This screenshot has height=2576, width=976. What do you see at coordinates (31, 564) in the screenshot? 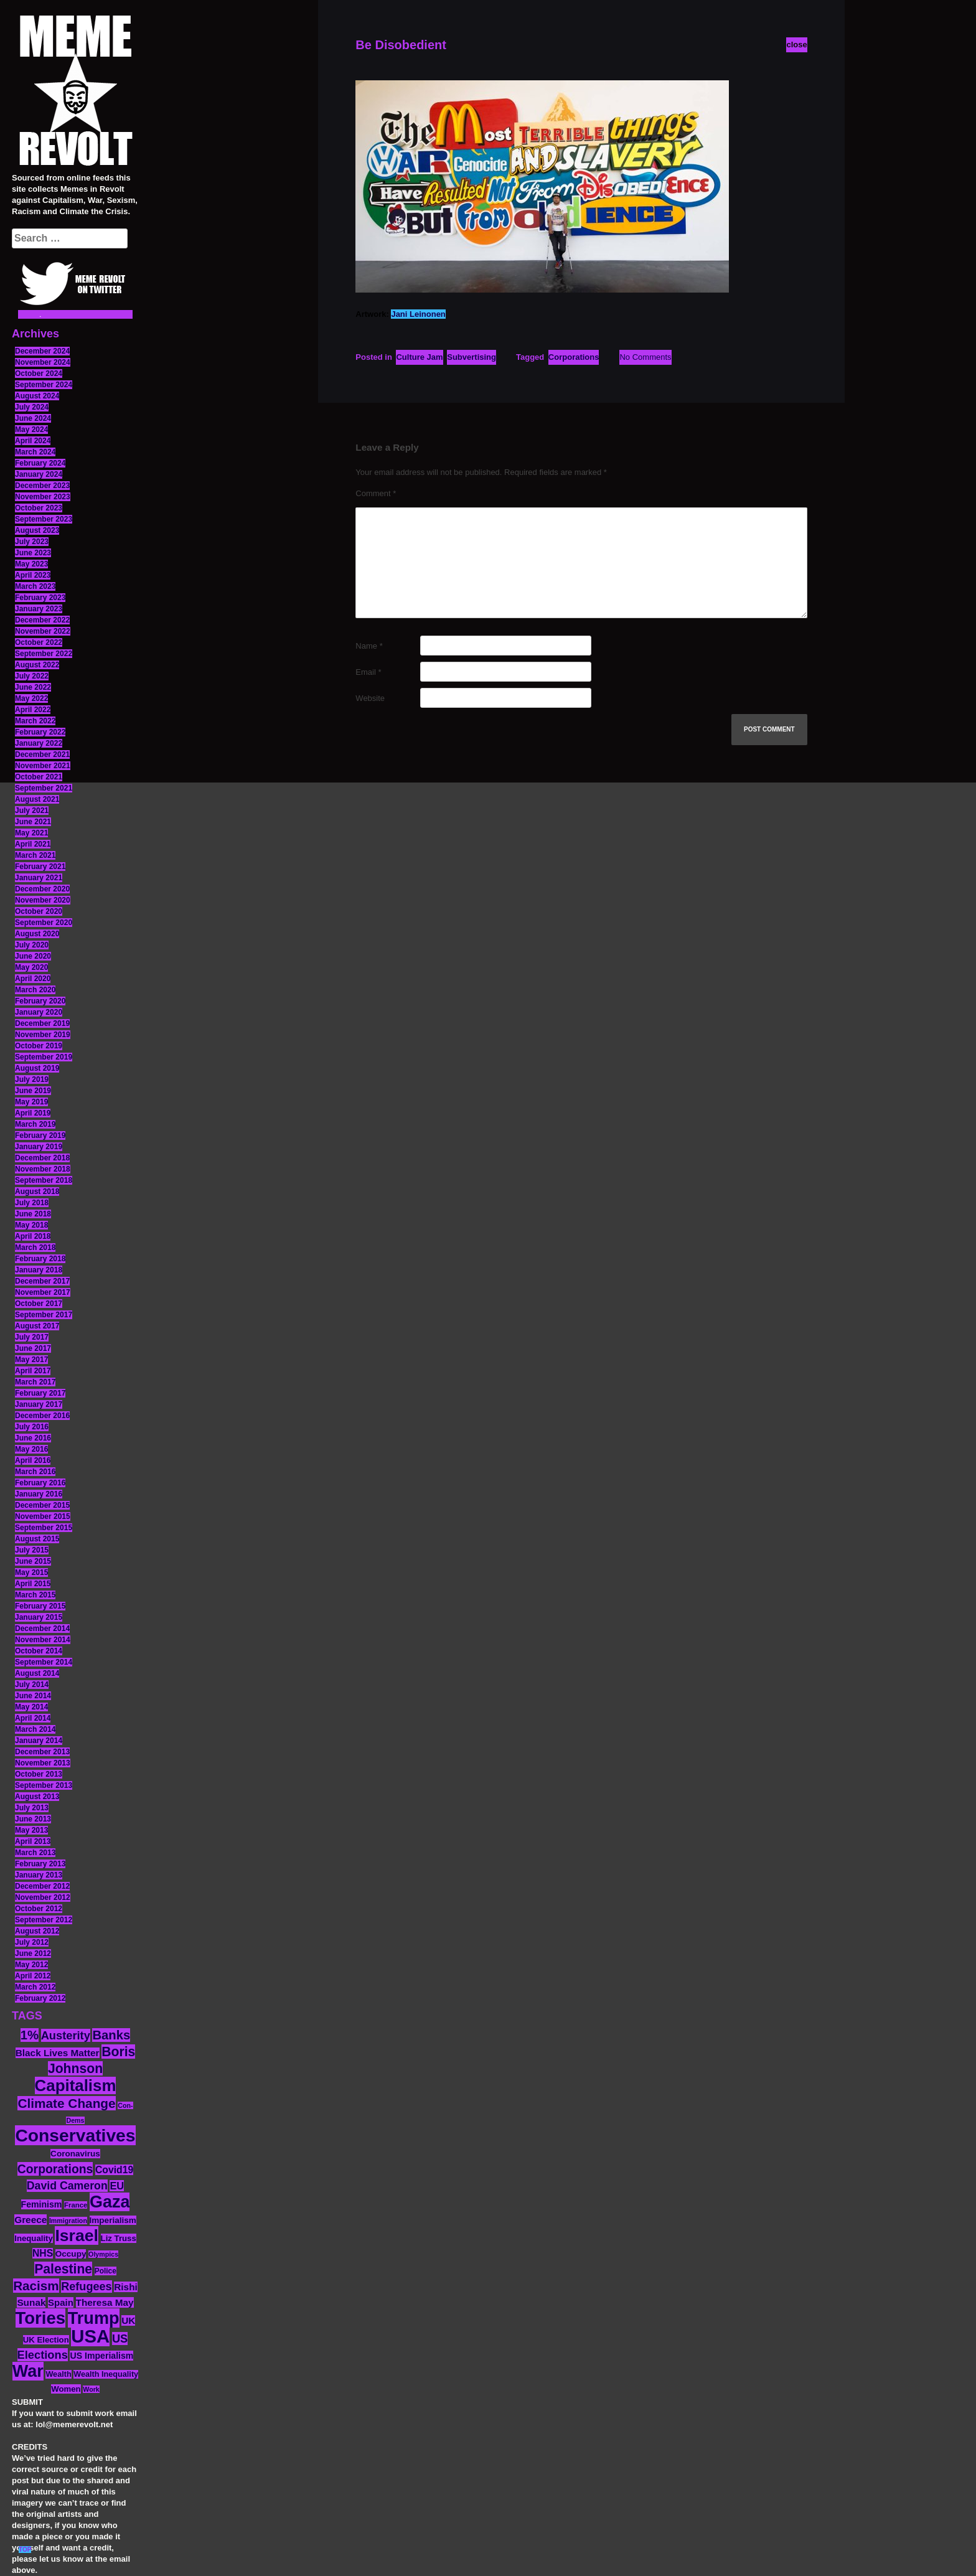
I see `May 2023` at bounding box center [31, 564].